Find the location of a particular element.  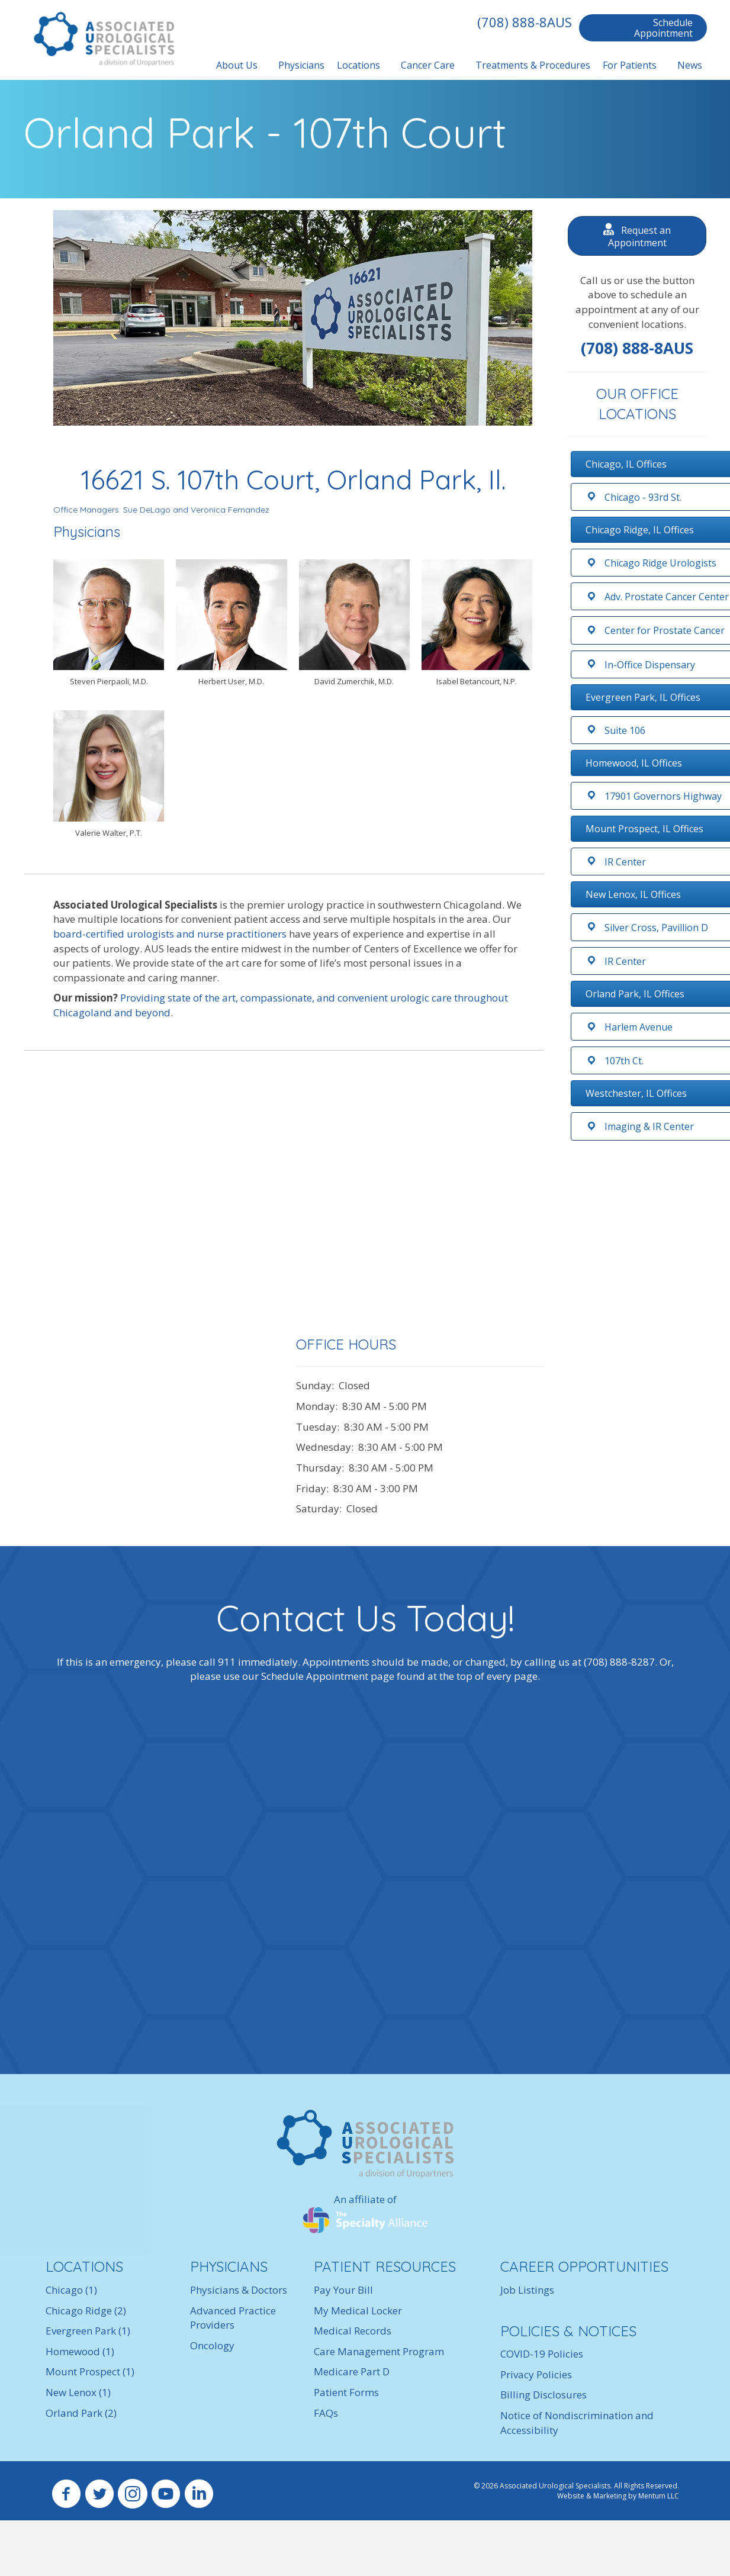

COVID-19 Policies is located at coordinates (541, 2354).